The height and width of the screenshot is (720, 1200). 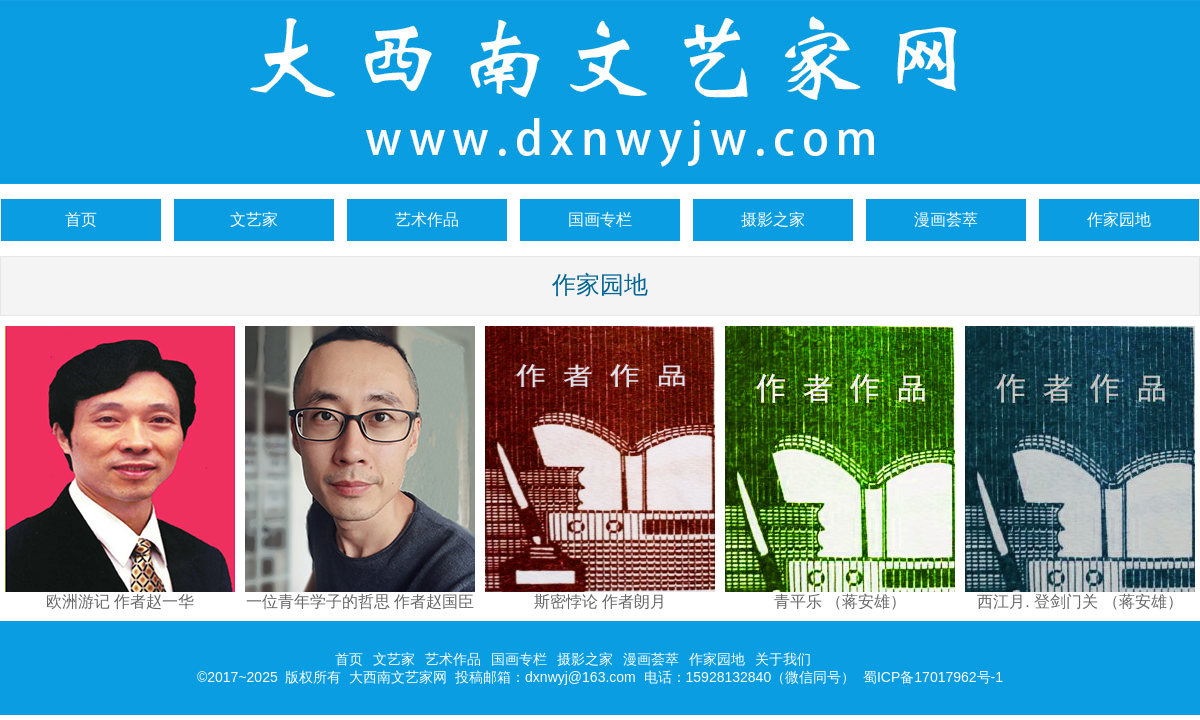 What do you see at coordinates (427, 219) in the screenshot?
I see `艺术作品` at bounding box center [427, 219].